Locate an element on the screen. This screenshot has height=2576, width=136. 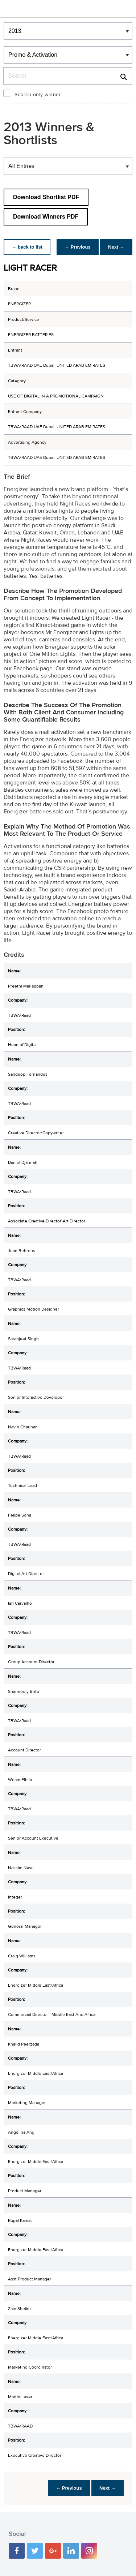
← Previous is located at coordinates (76, 247).